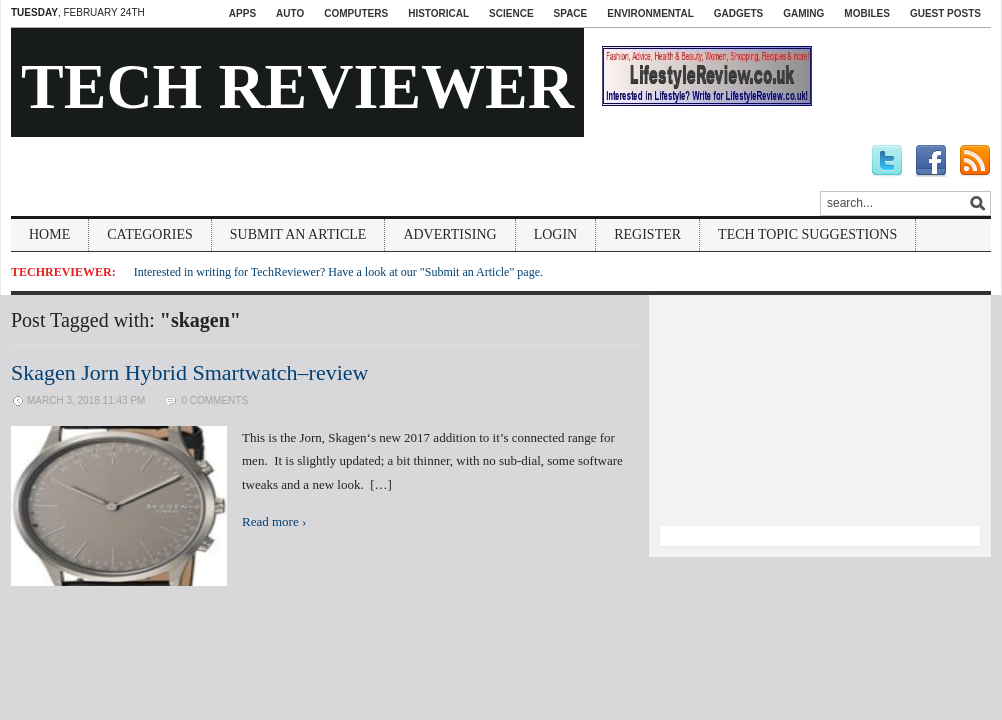  Describe the element at coordinates (449, 234) in the screenshot. I see `Advertising` at that location.